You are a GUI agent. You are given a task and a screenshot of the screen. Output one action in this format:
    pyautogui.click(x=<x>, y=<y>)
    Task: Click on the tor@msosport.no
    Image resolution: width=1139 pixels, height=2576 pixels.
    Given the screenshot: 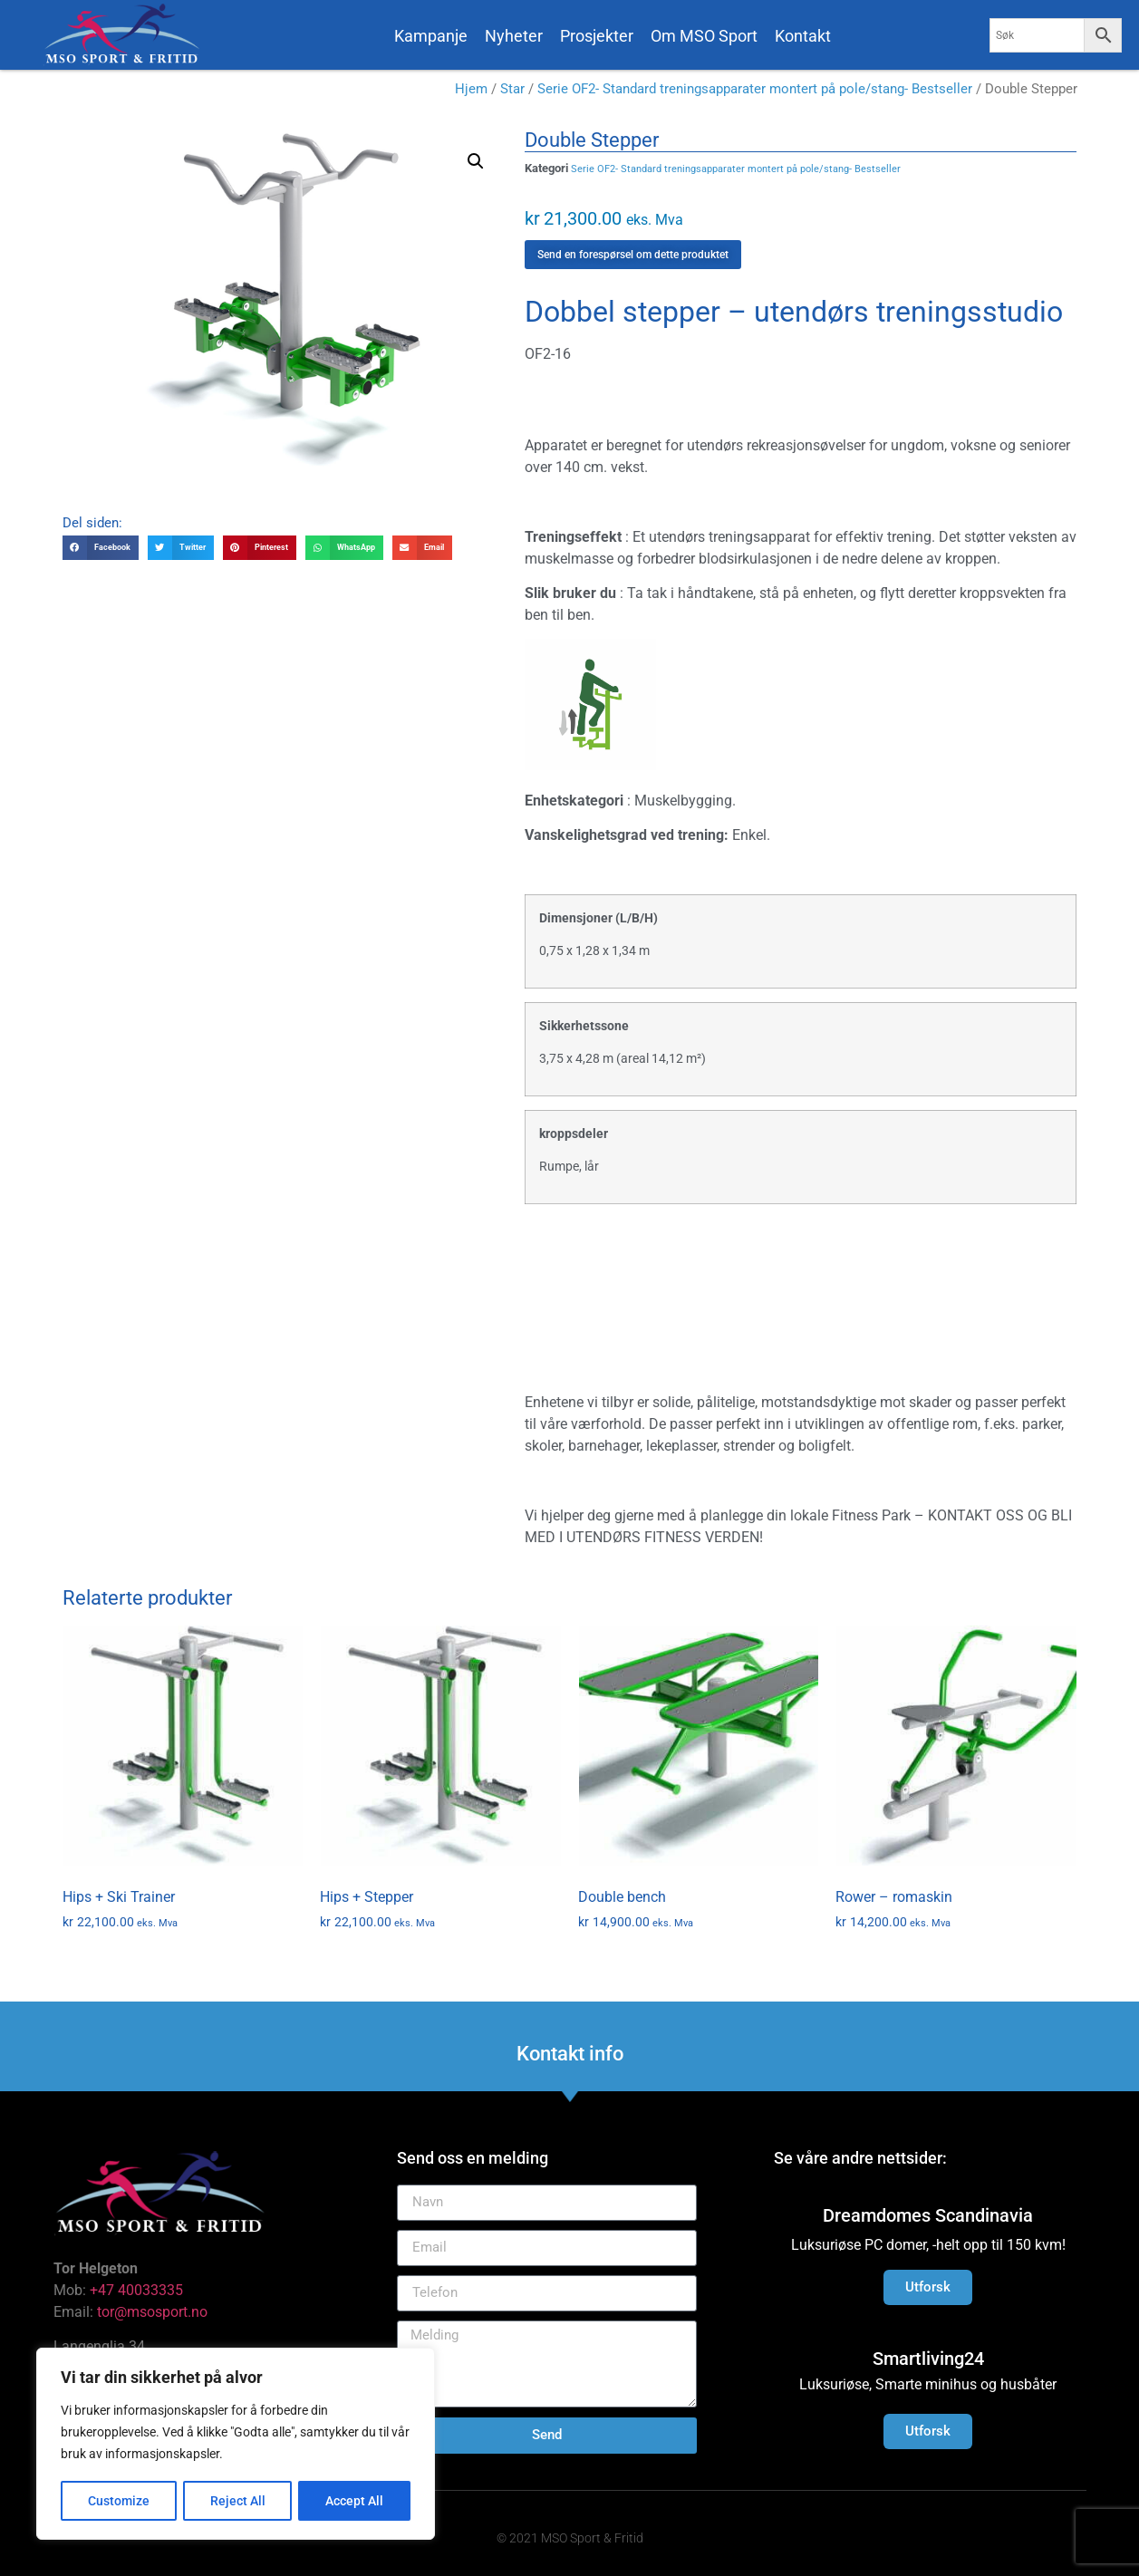 What is the action you would take?
    pyautogui.click(x=154, y=2311)
    